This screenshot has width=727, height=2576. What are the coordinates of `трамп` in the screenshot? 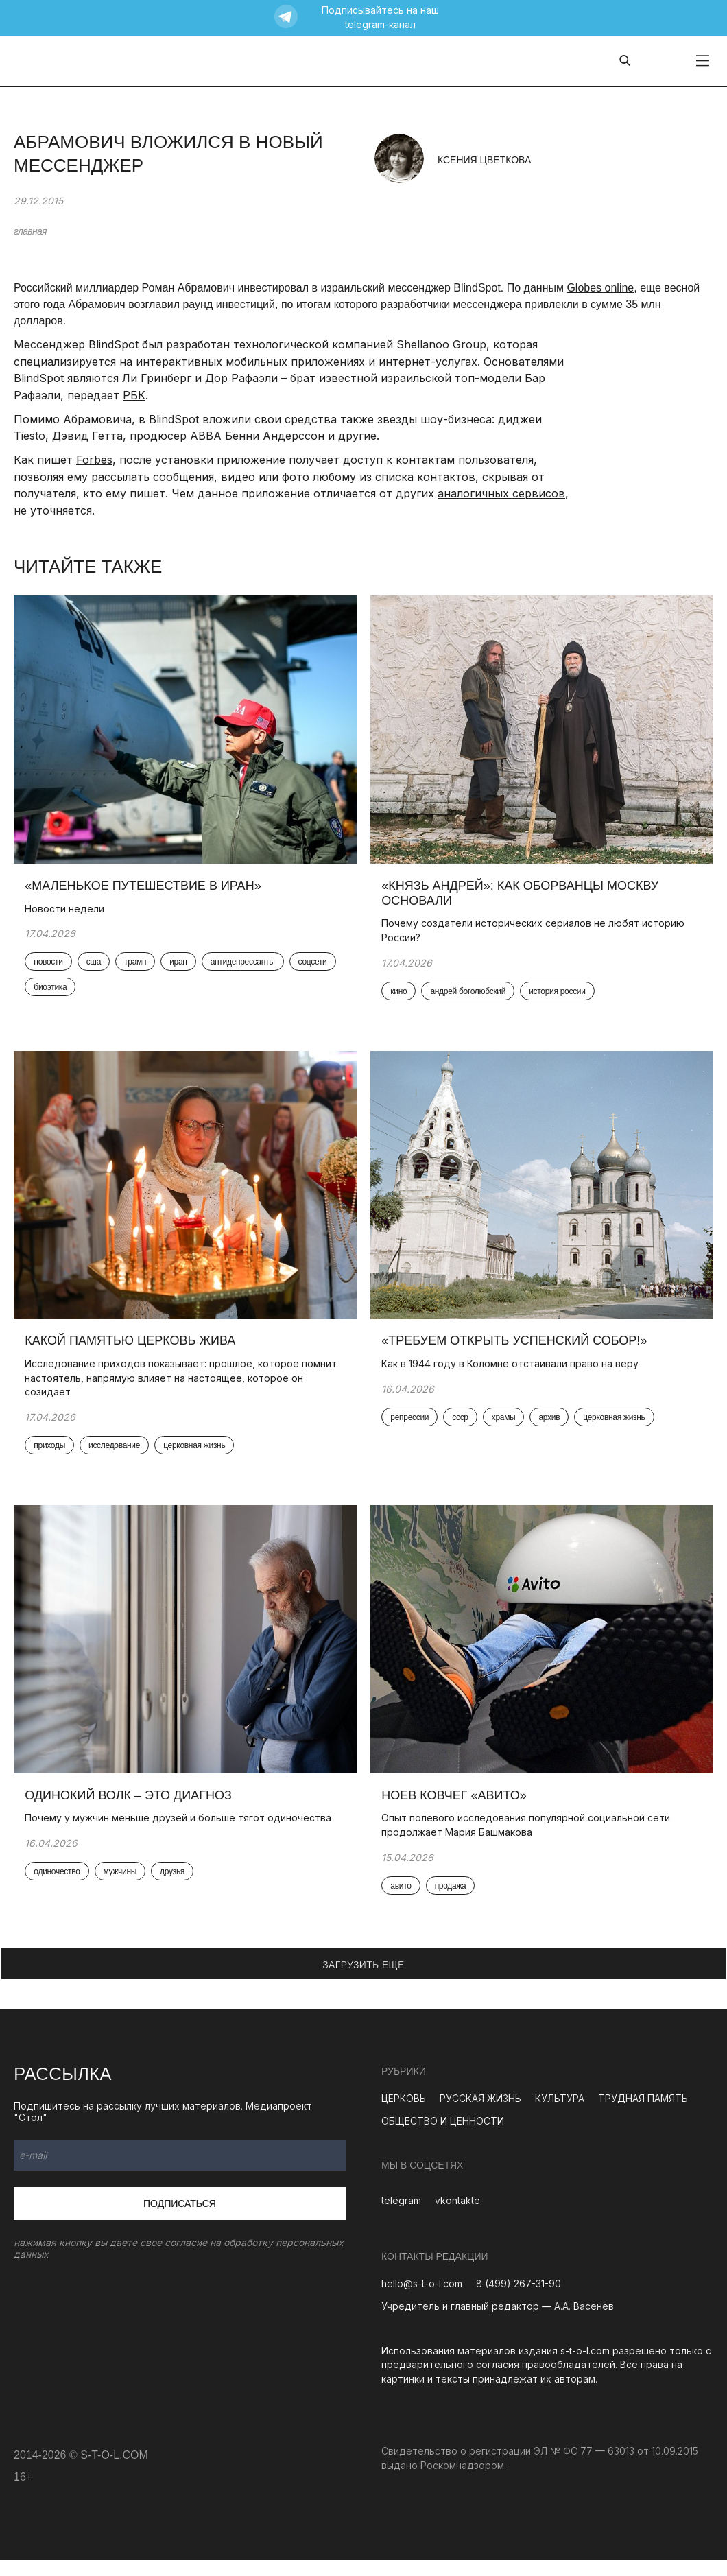 It's located at (138, 967).